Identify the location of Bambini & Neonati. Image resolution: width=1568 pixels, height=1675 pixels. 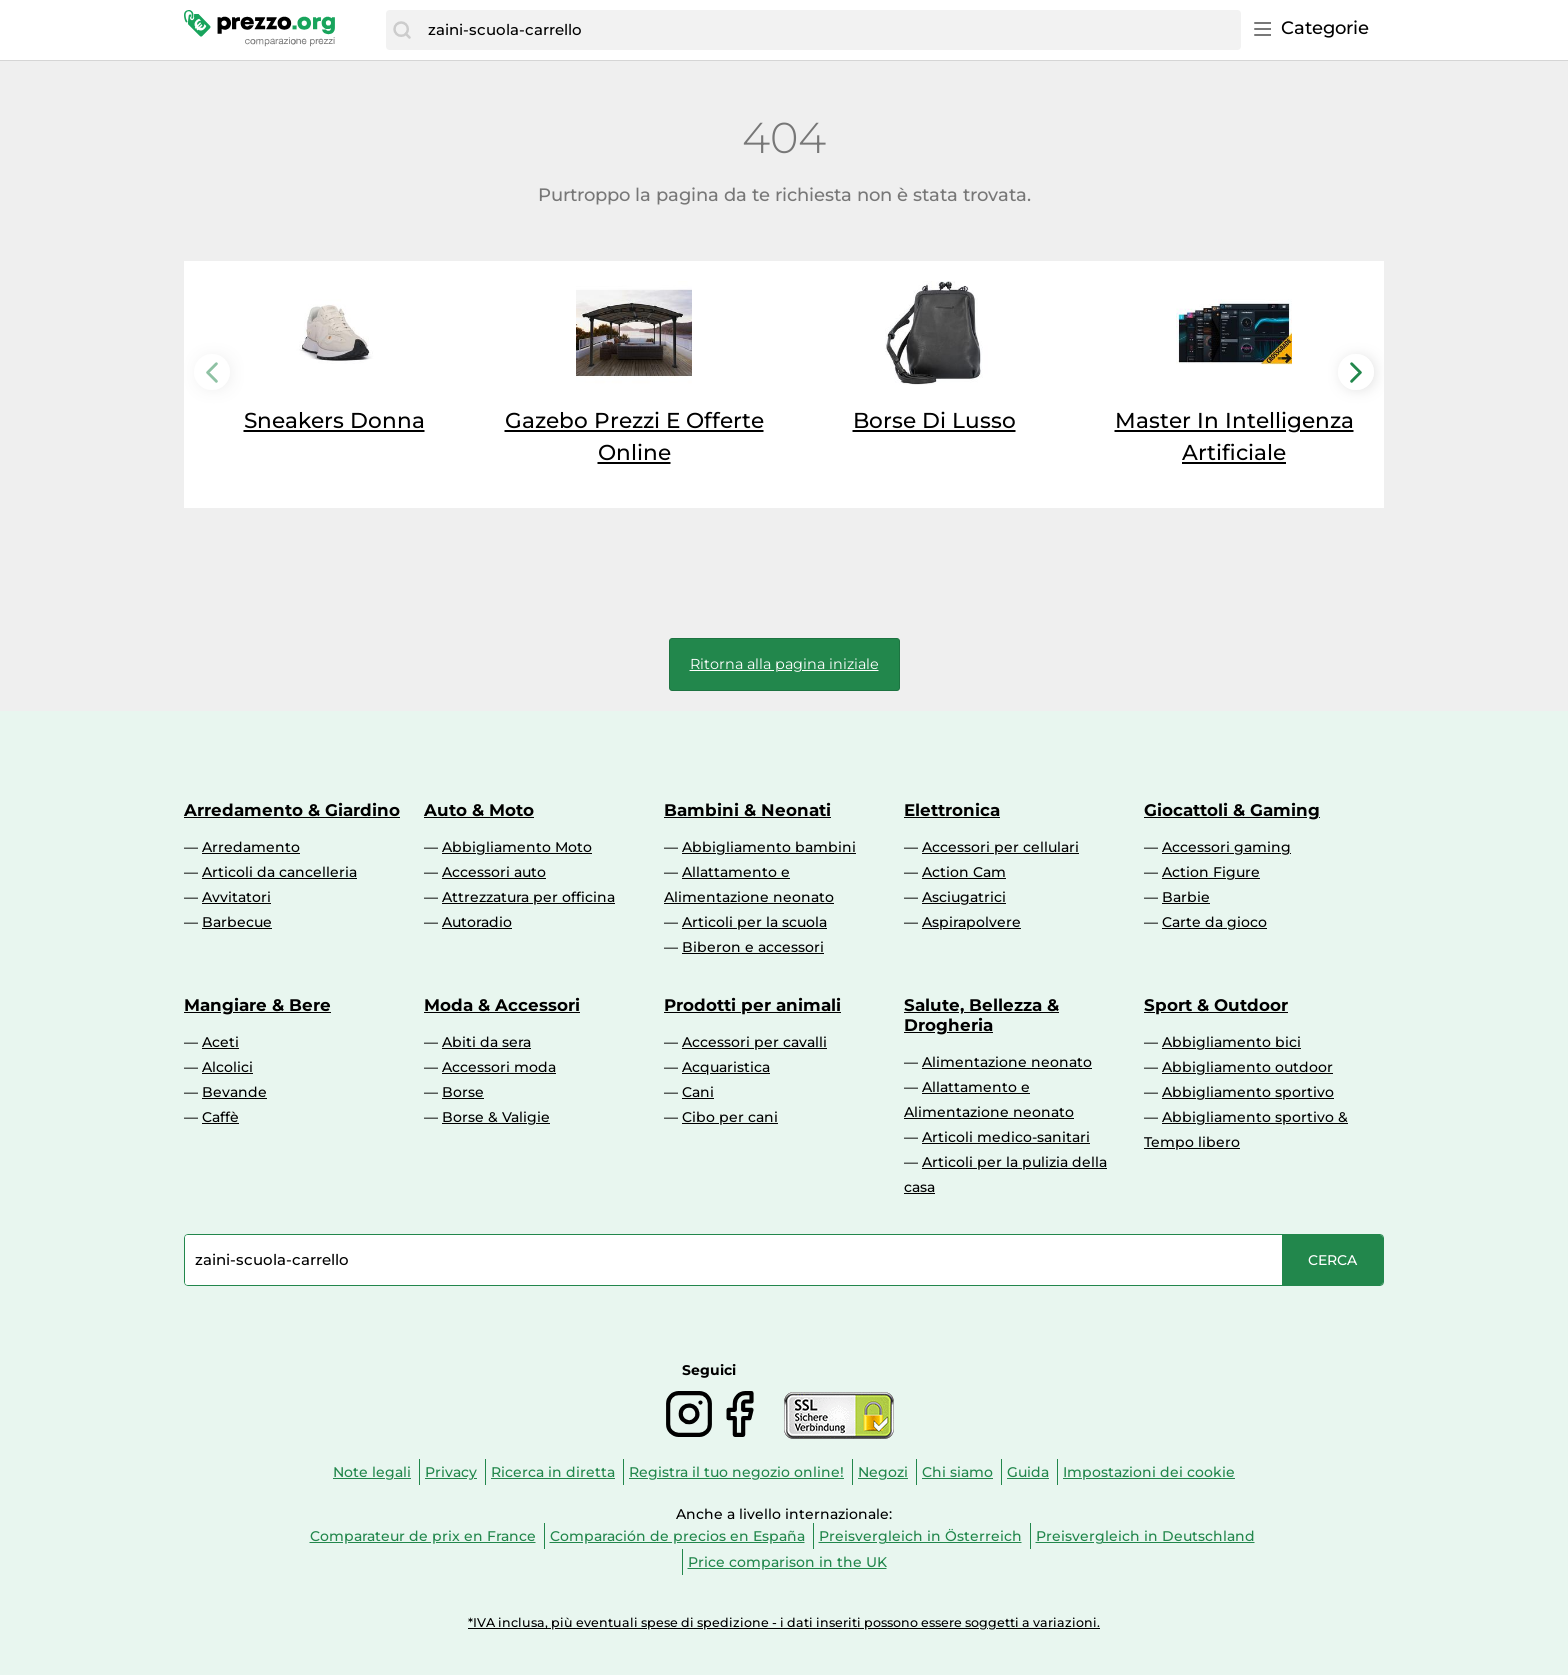
(747, 810).